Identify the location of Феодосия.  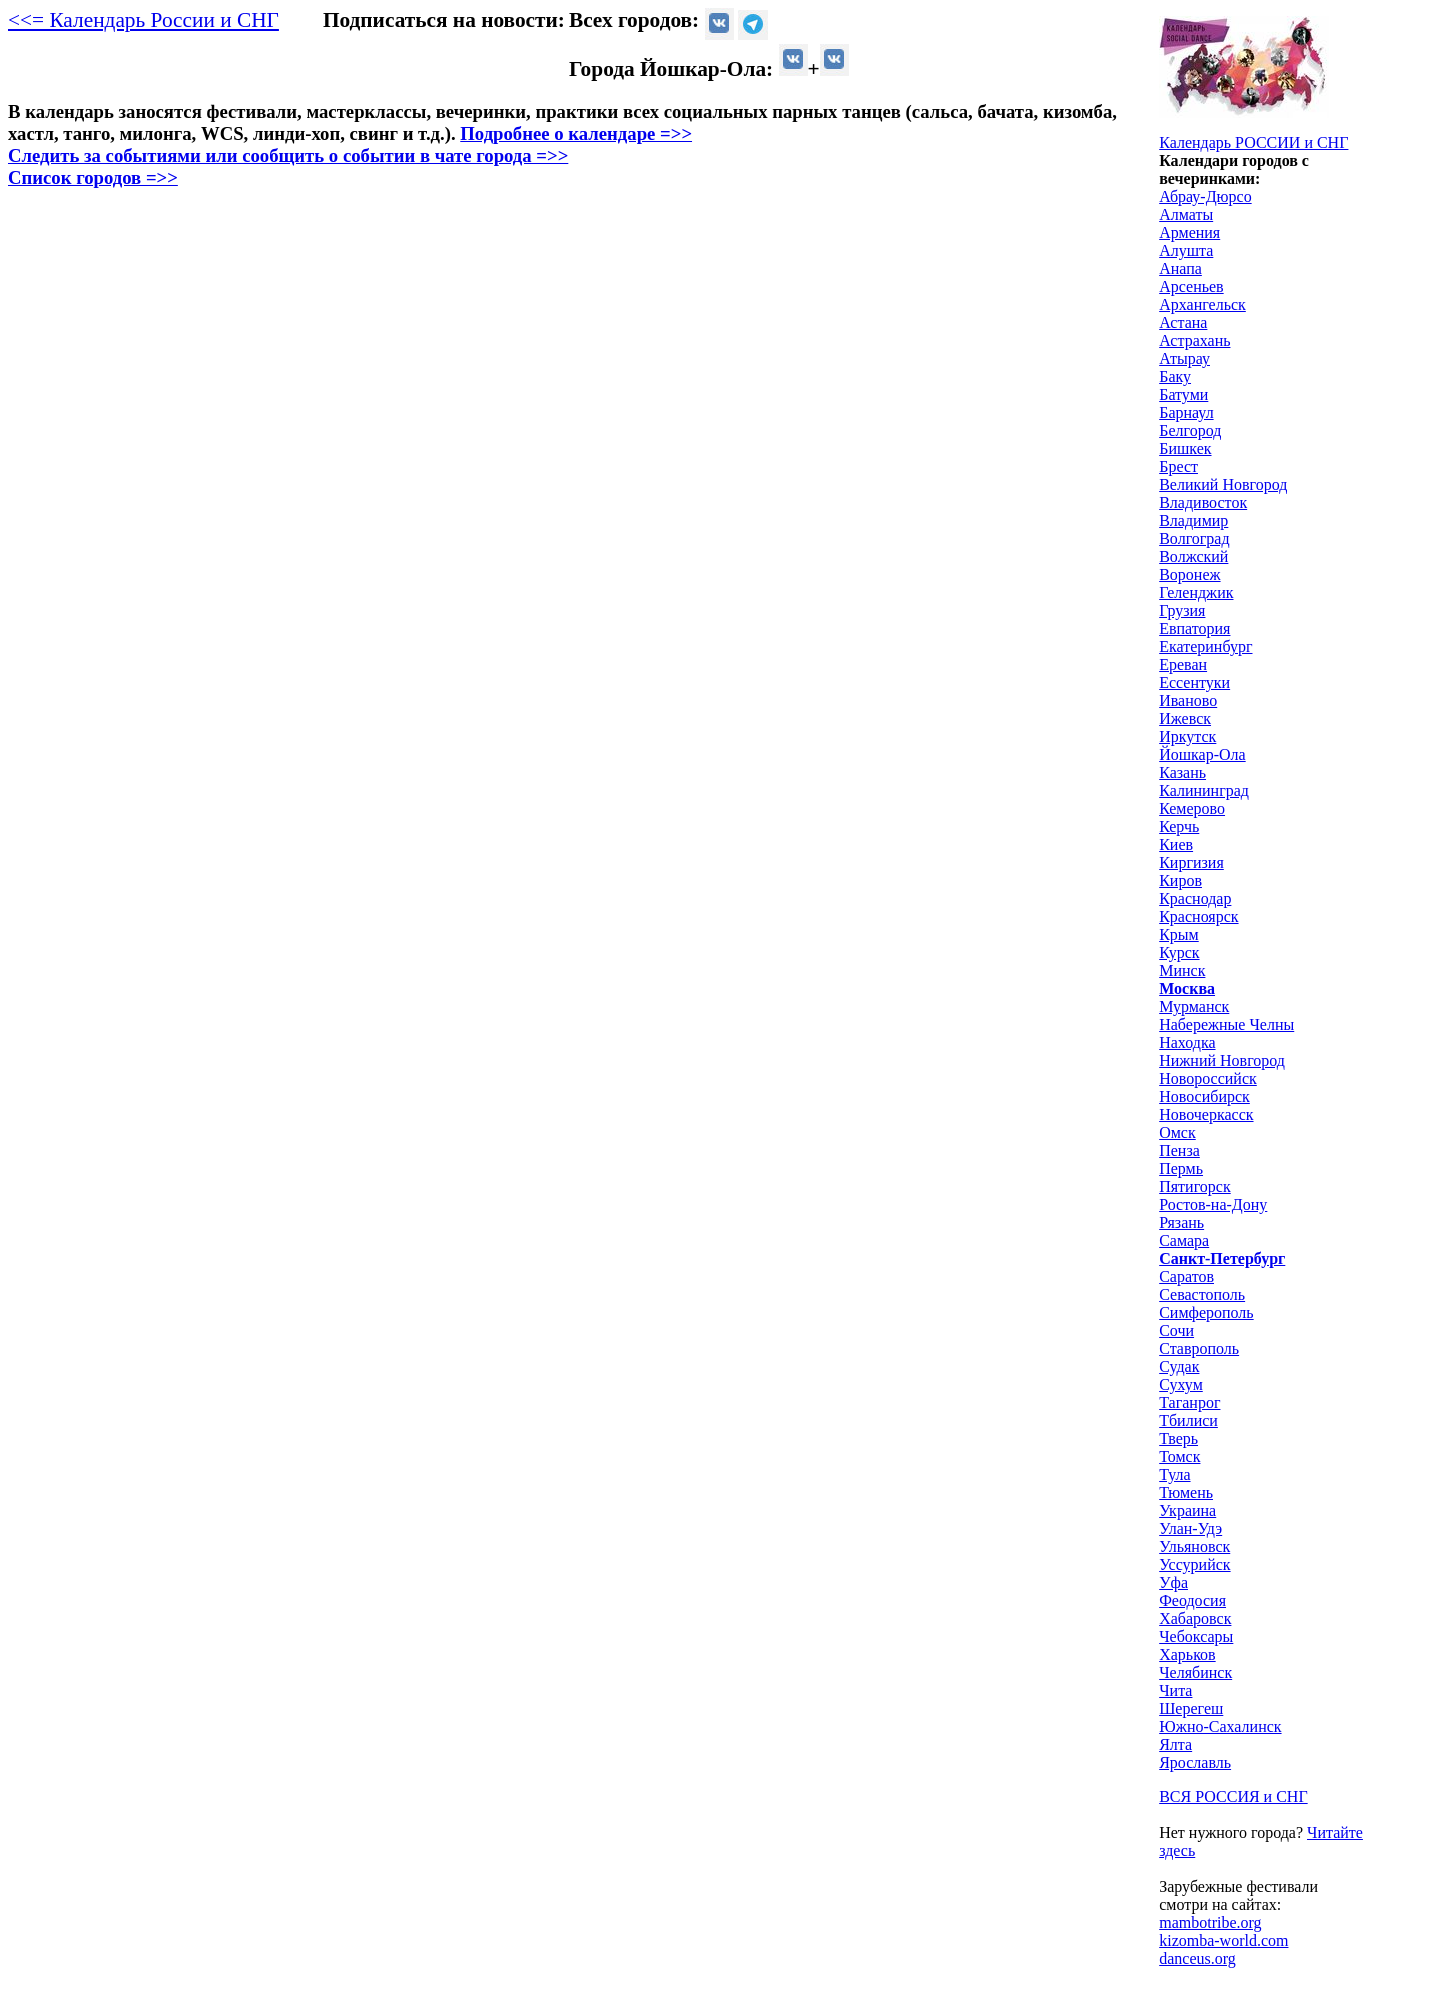
(1192, 1600).